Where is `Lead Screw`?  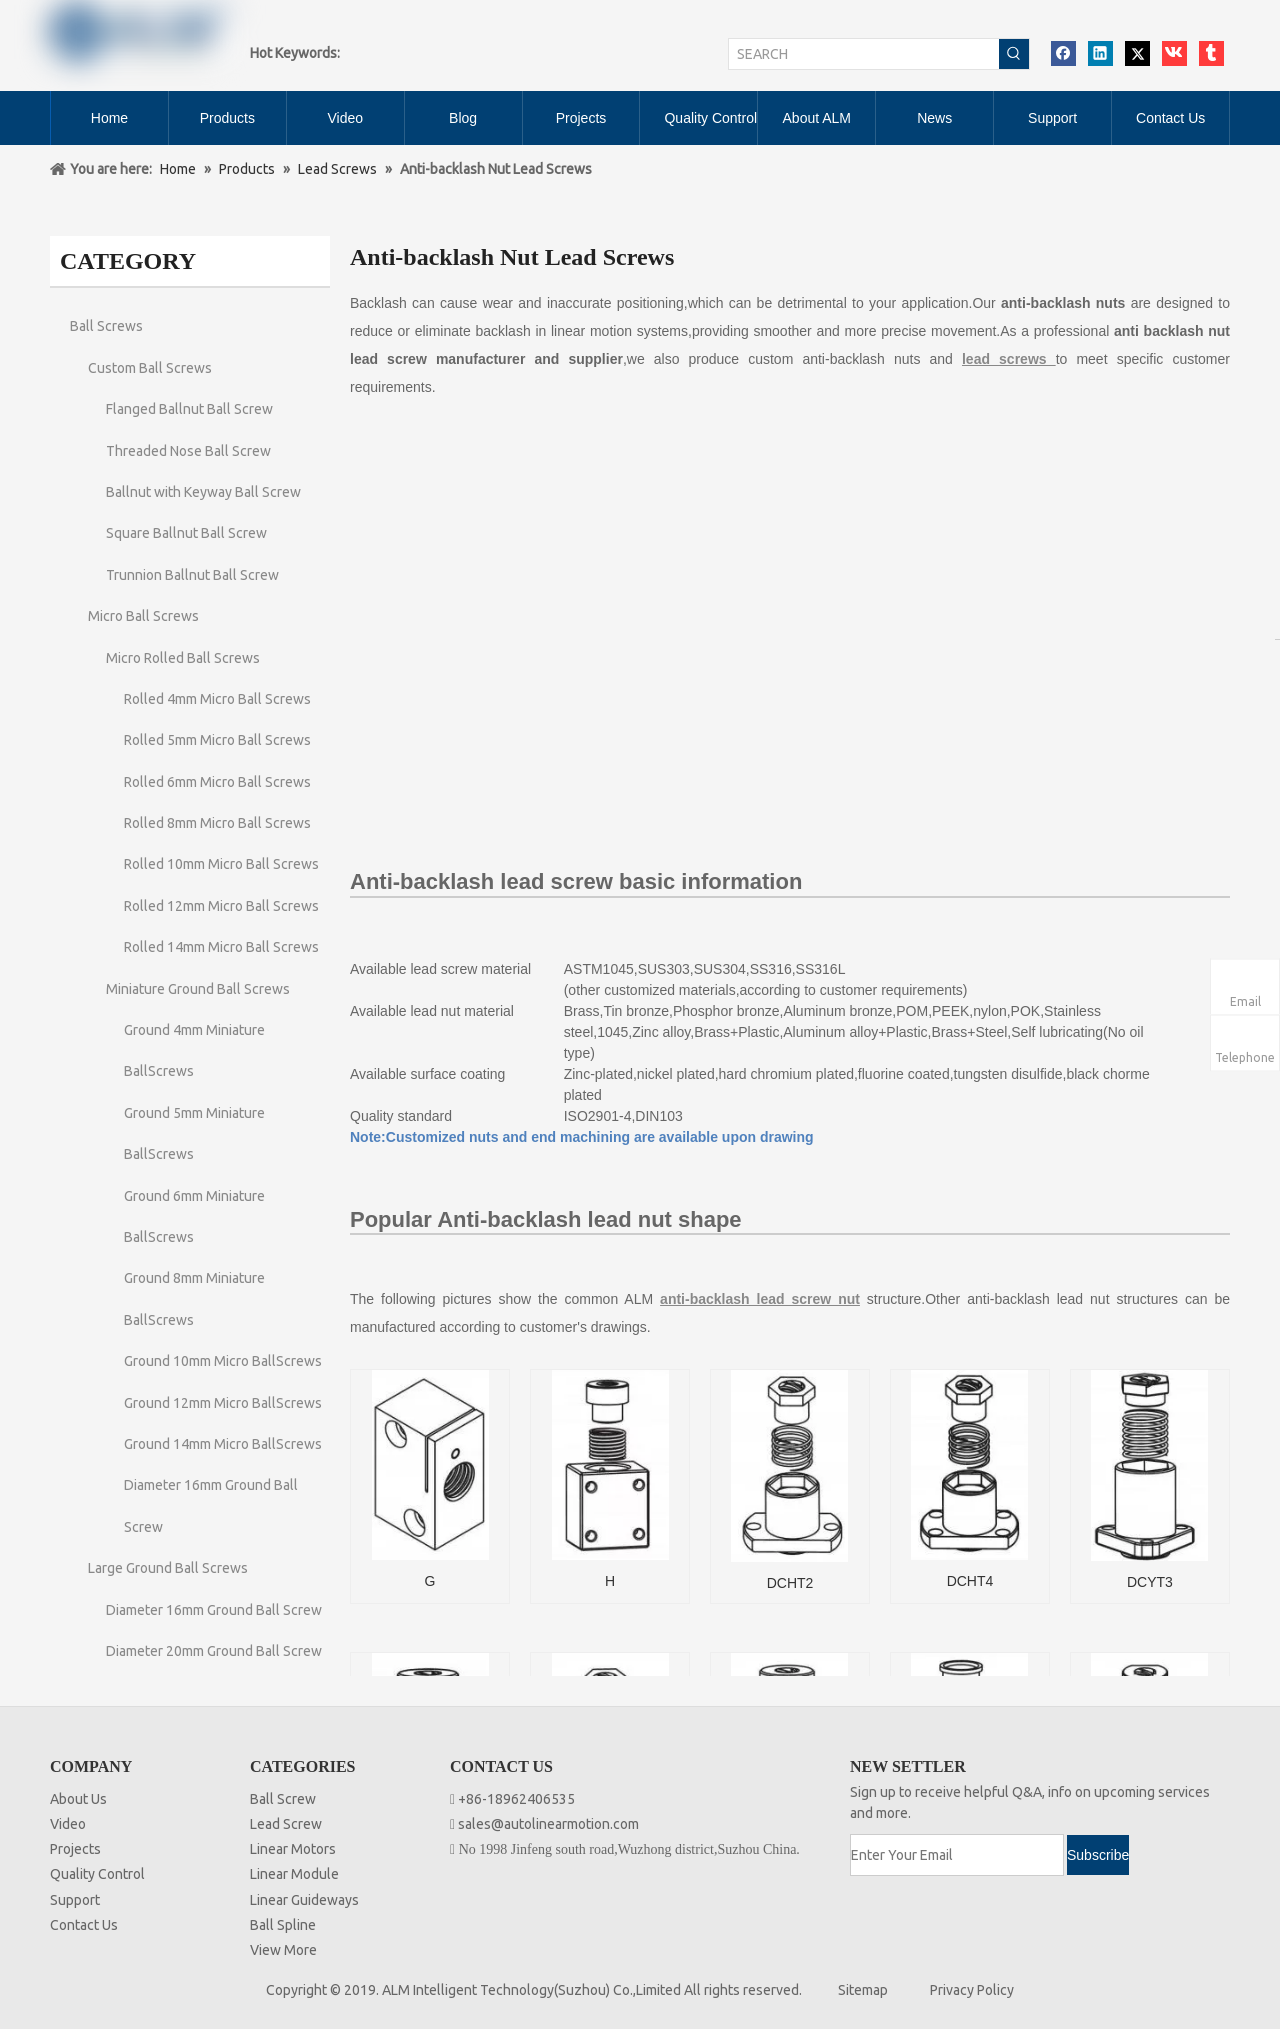 Lead Screw is located at coordinates (286, 1824).